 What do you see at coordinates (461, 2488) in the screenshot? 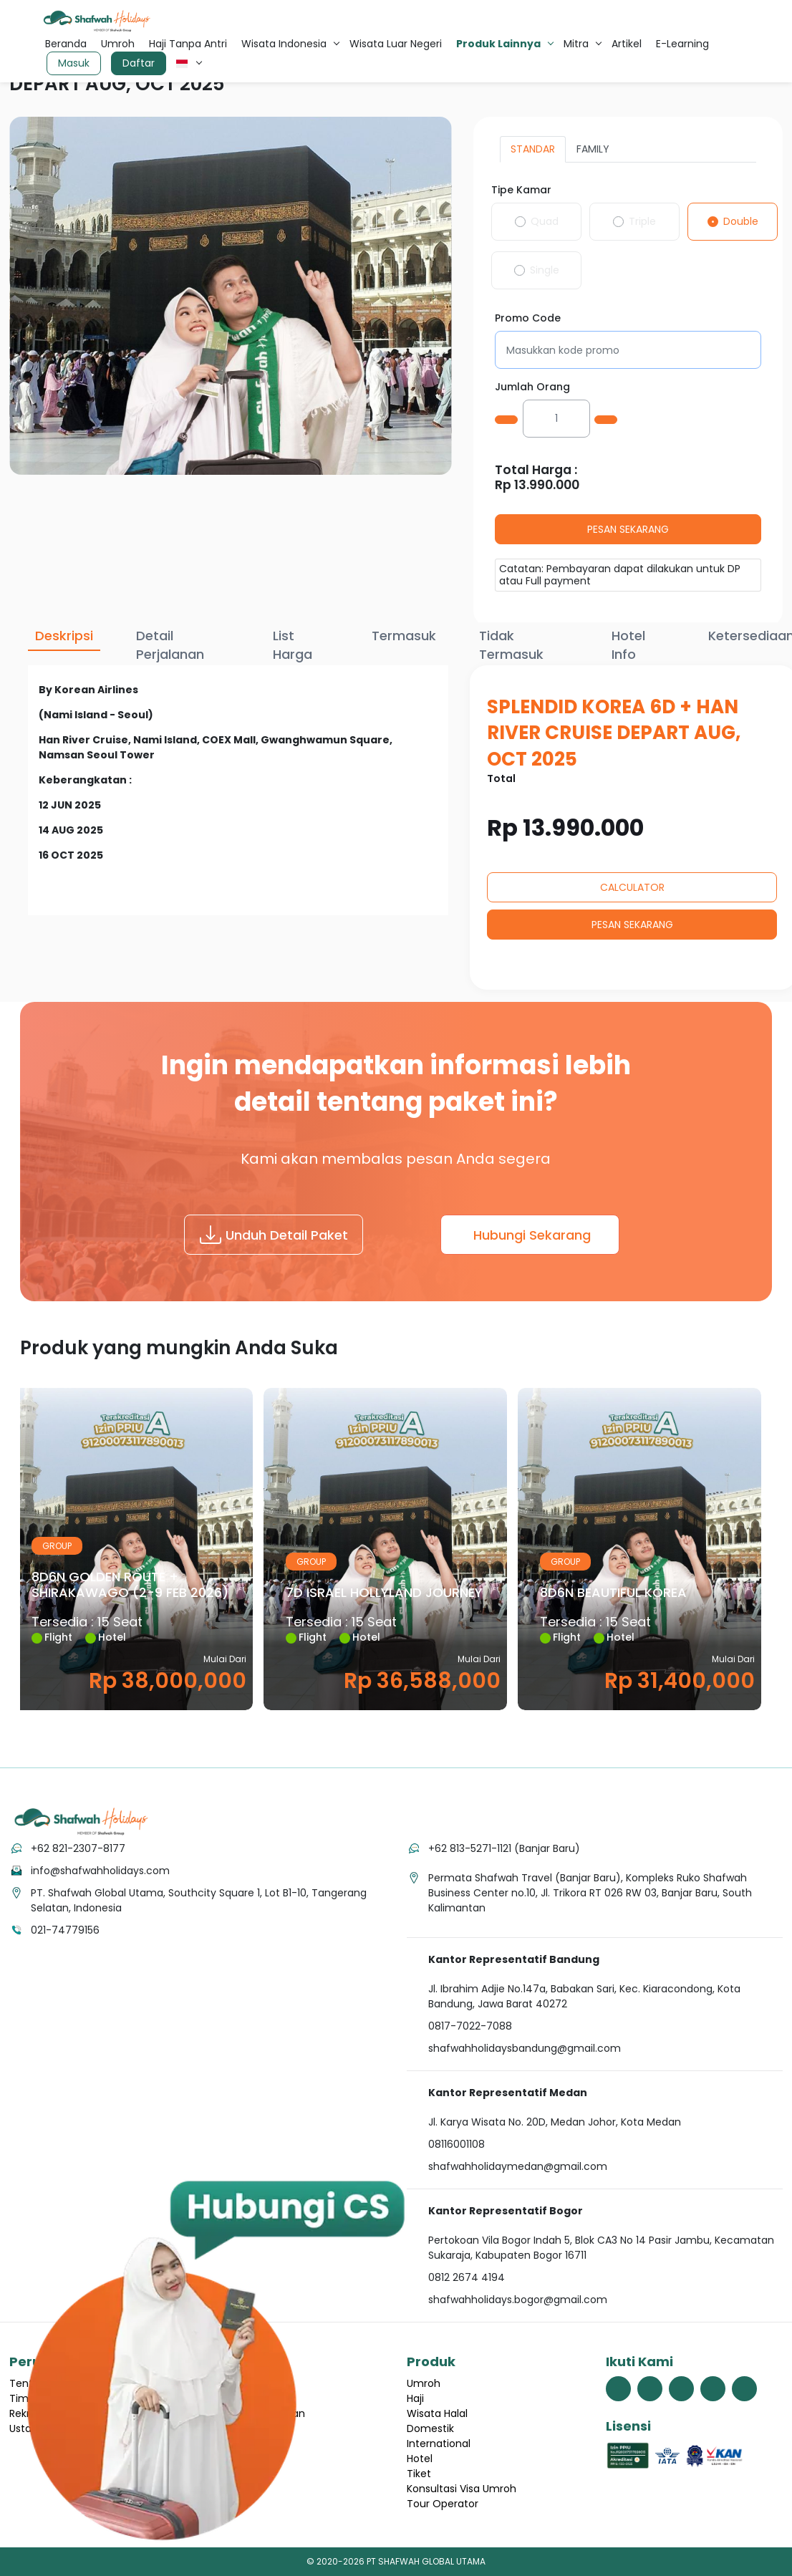
I see `Konsultasi Visa Umroh` at bounding box center [461, 2488].